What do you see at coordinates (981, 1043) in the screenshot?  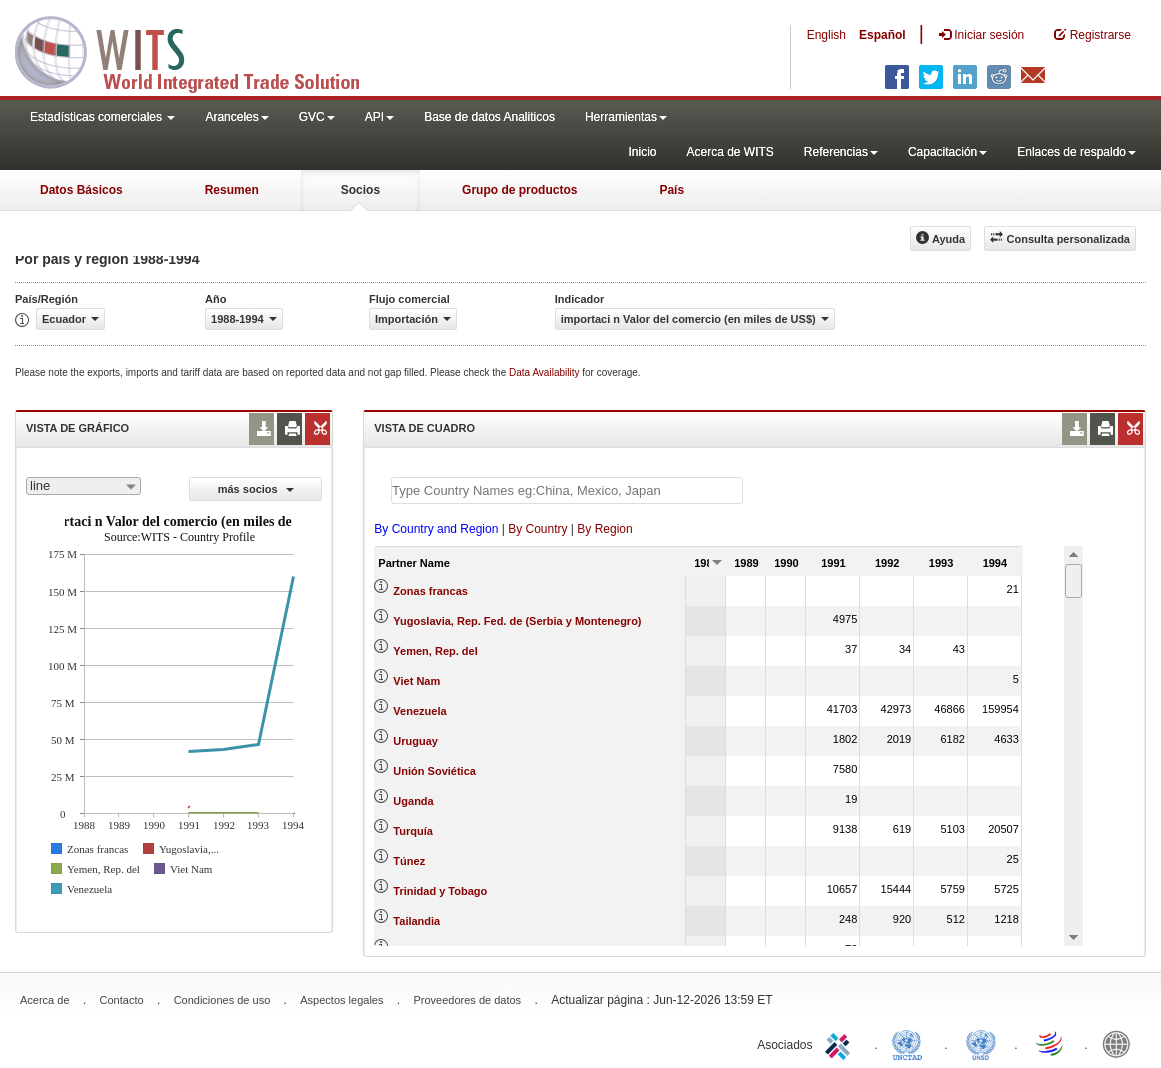 I see `UNSTATS` at bounding box center [981, 1043].